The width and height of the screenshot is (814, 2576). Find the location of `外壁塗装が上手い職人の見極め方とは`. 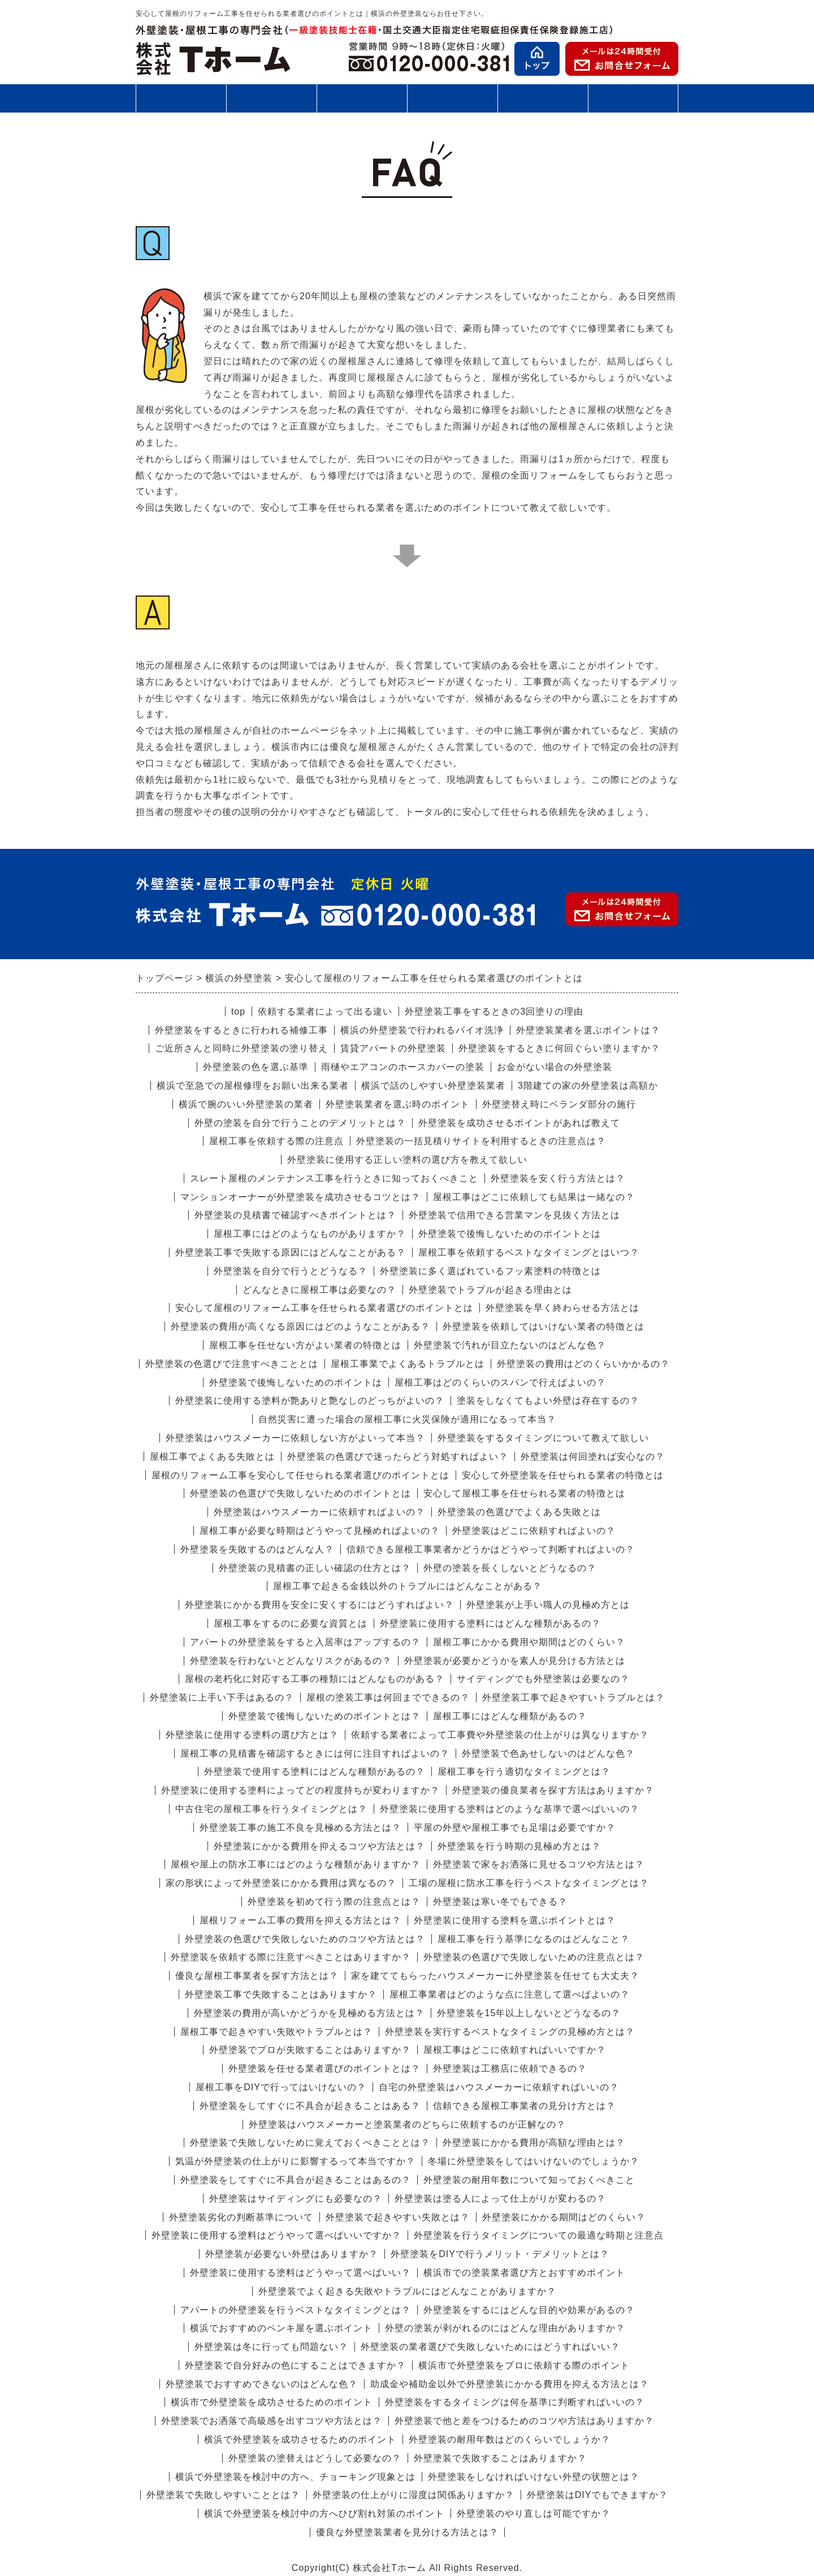

外壁塗装が上手い職人の見極め方とは is located at coordinates (548, 1605).